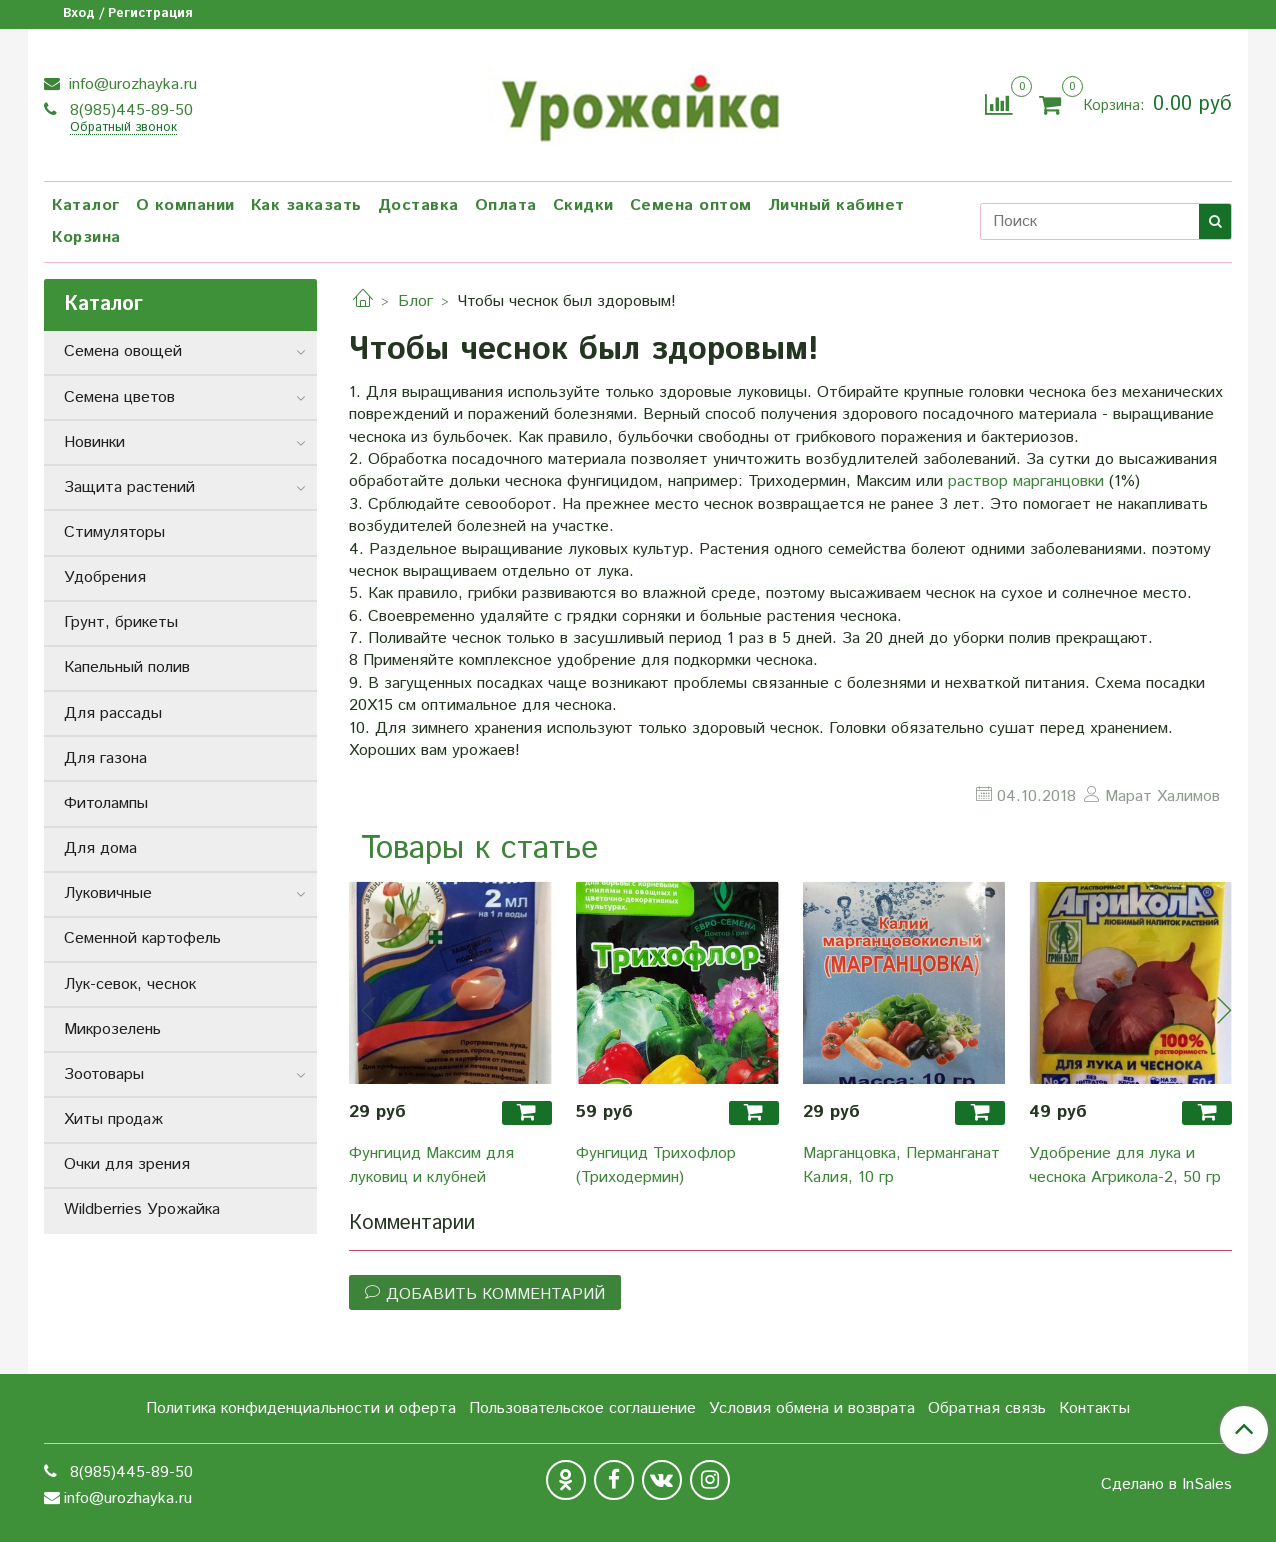 This screenshot has width=1276, height=1542. I want to click on Пользовательское соглашение, so click(582, 1408).